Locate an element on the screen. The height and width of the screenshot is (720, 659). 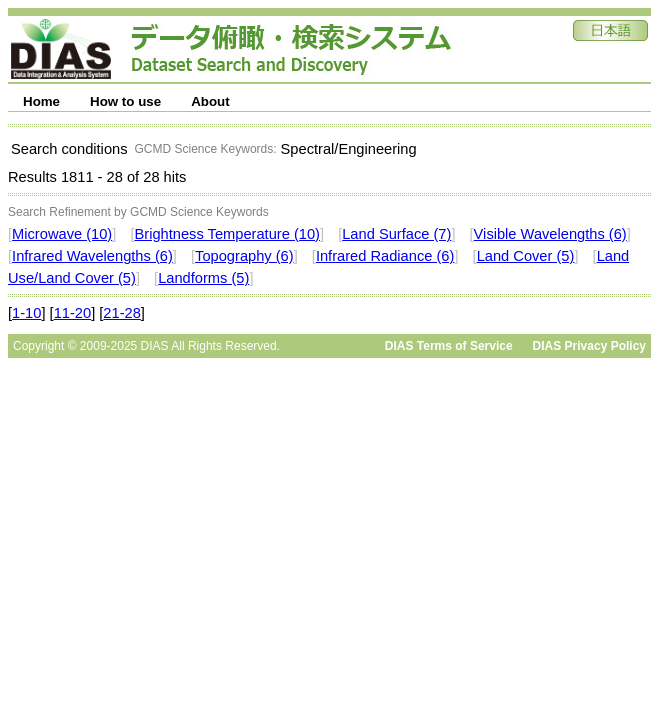
Topography (6) is located at coordinates (244, 256).